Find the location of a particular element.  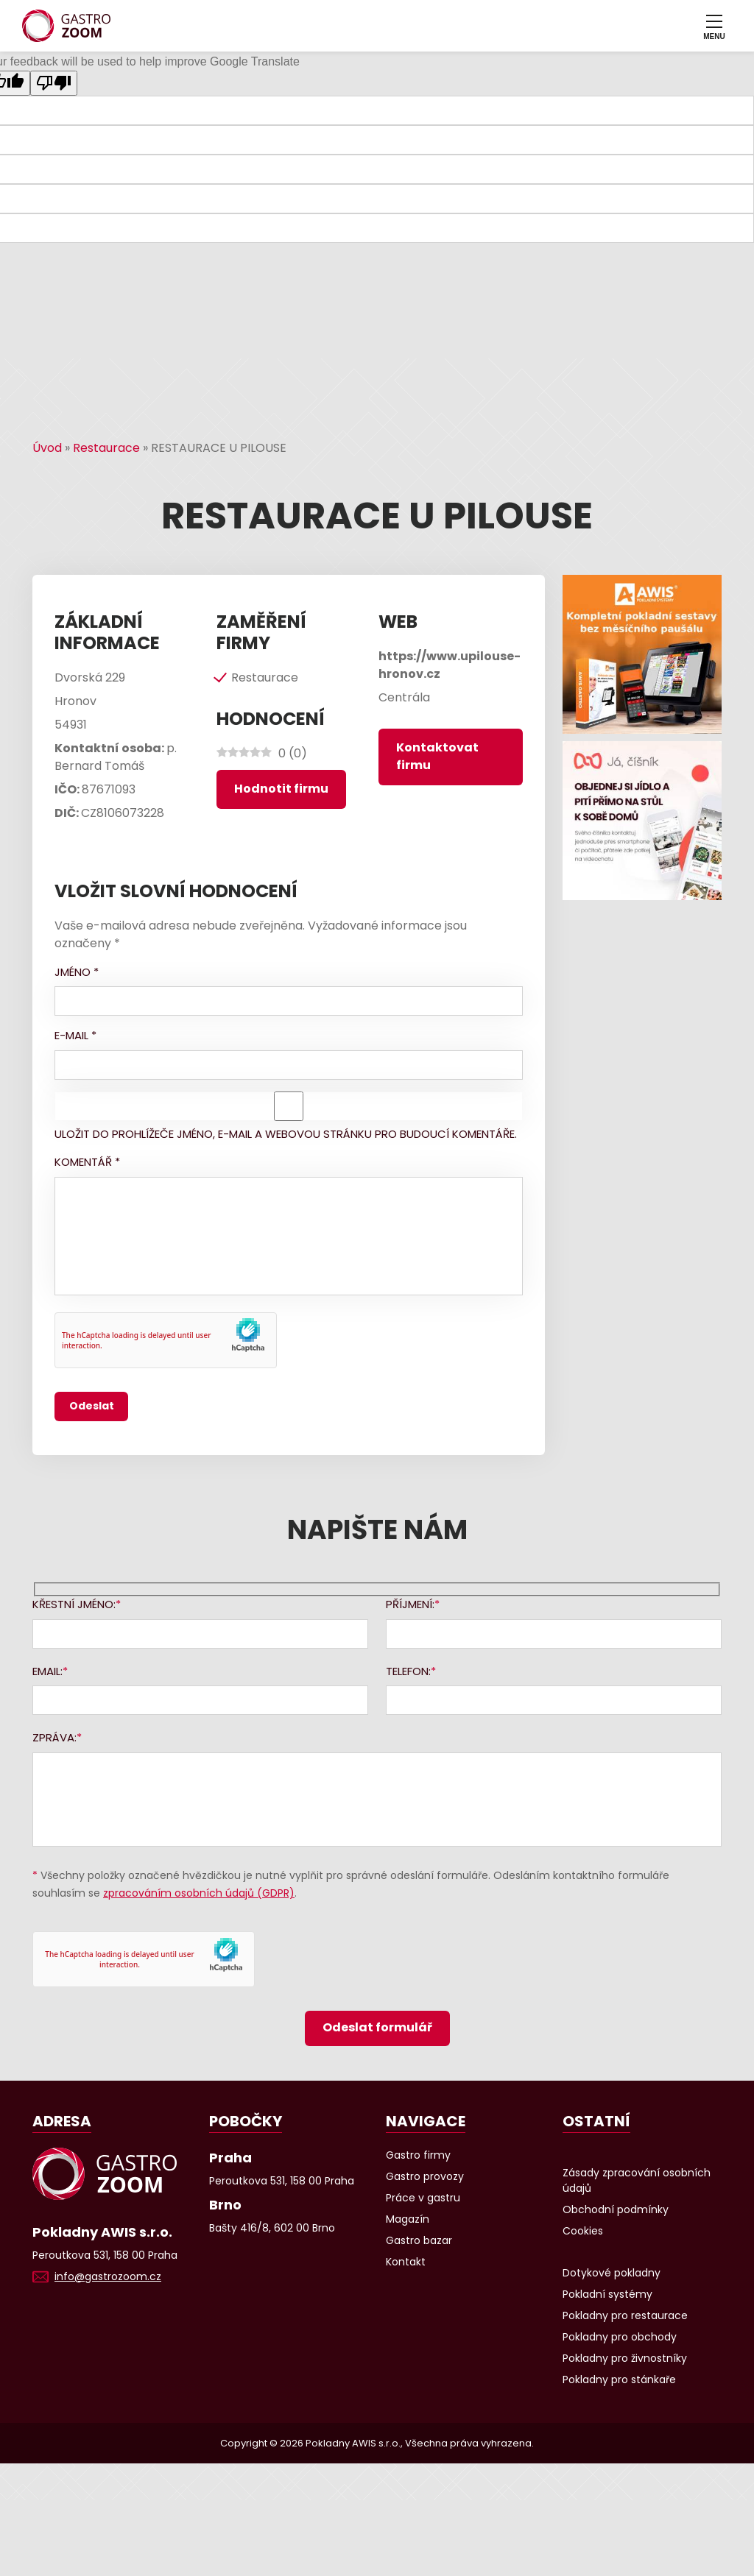

Křestní jméno: is located at coordinates (74, 1604).